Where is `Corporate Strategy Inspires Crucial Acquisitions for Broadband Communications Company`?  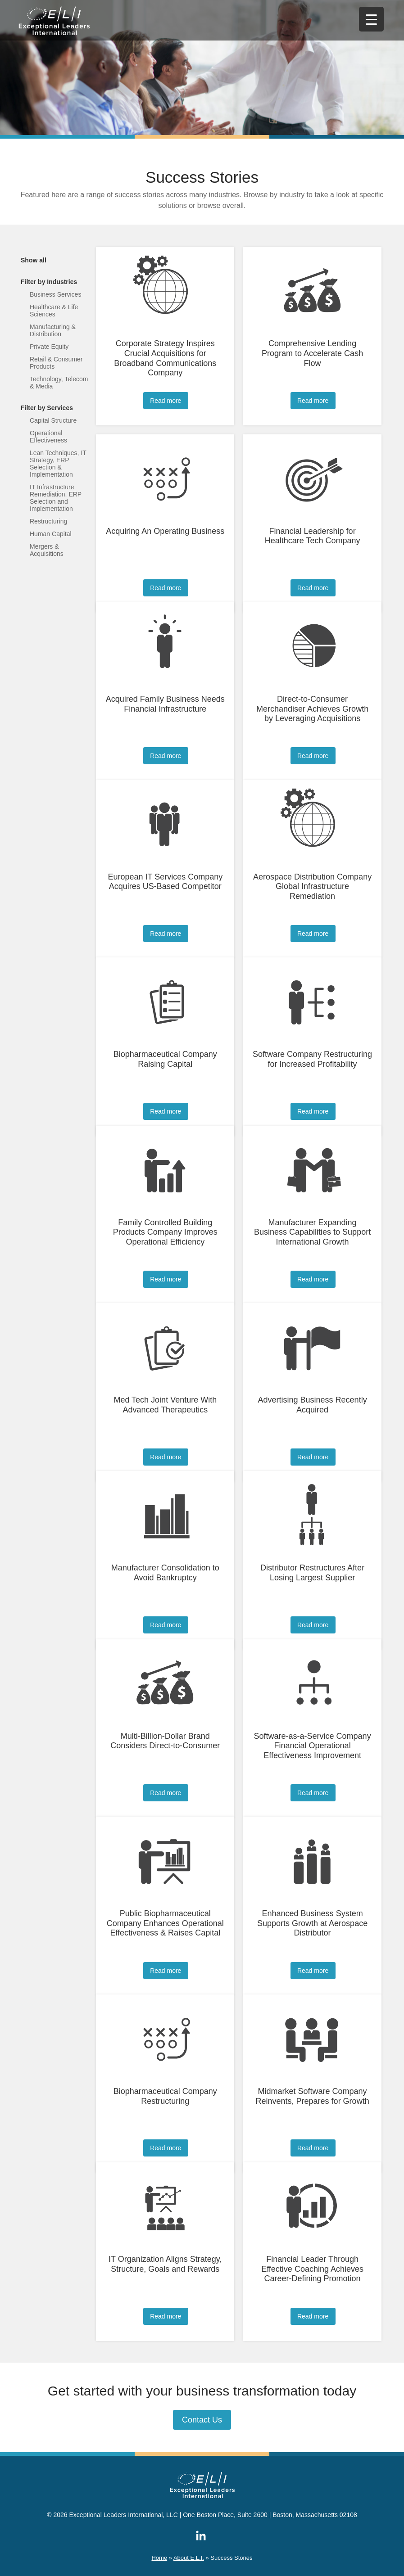 Corporate Strategy Inspires Crucial Acquisitions for Broadband Communications Company is located at coordinates (165, 358).